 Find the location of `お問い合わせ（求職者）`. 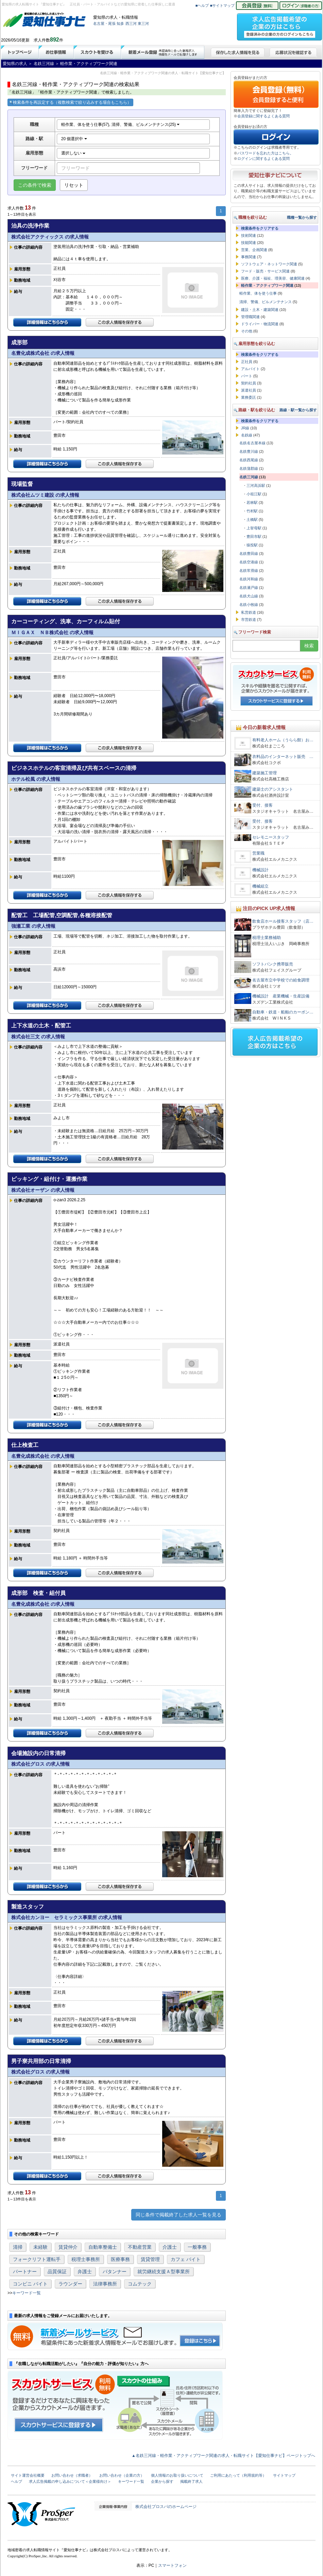

お問い合わせ（求職者） is located at coordinates (71, 2475).